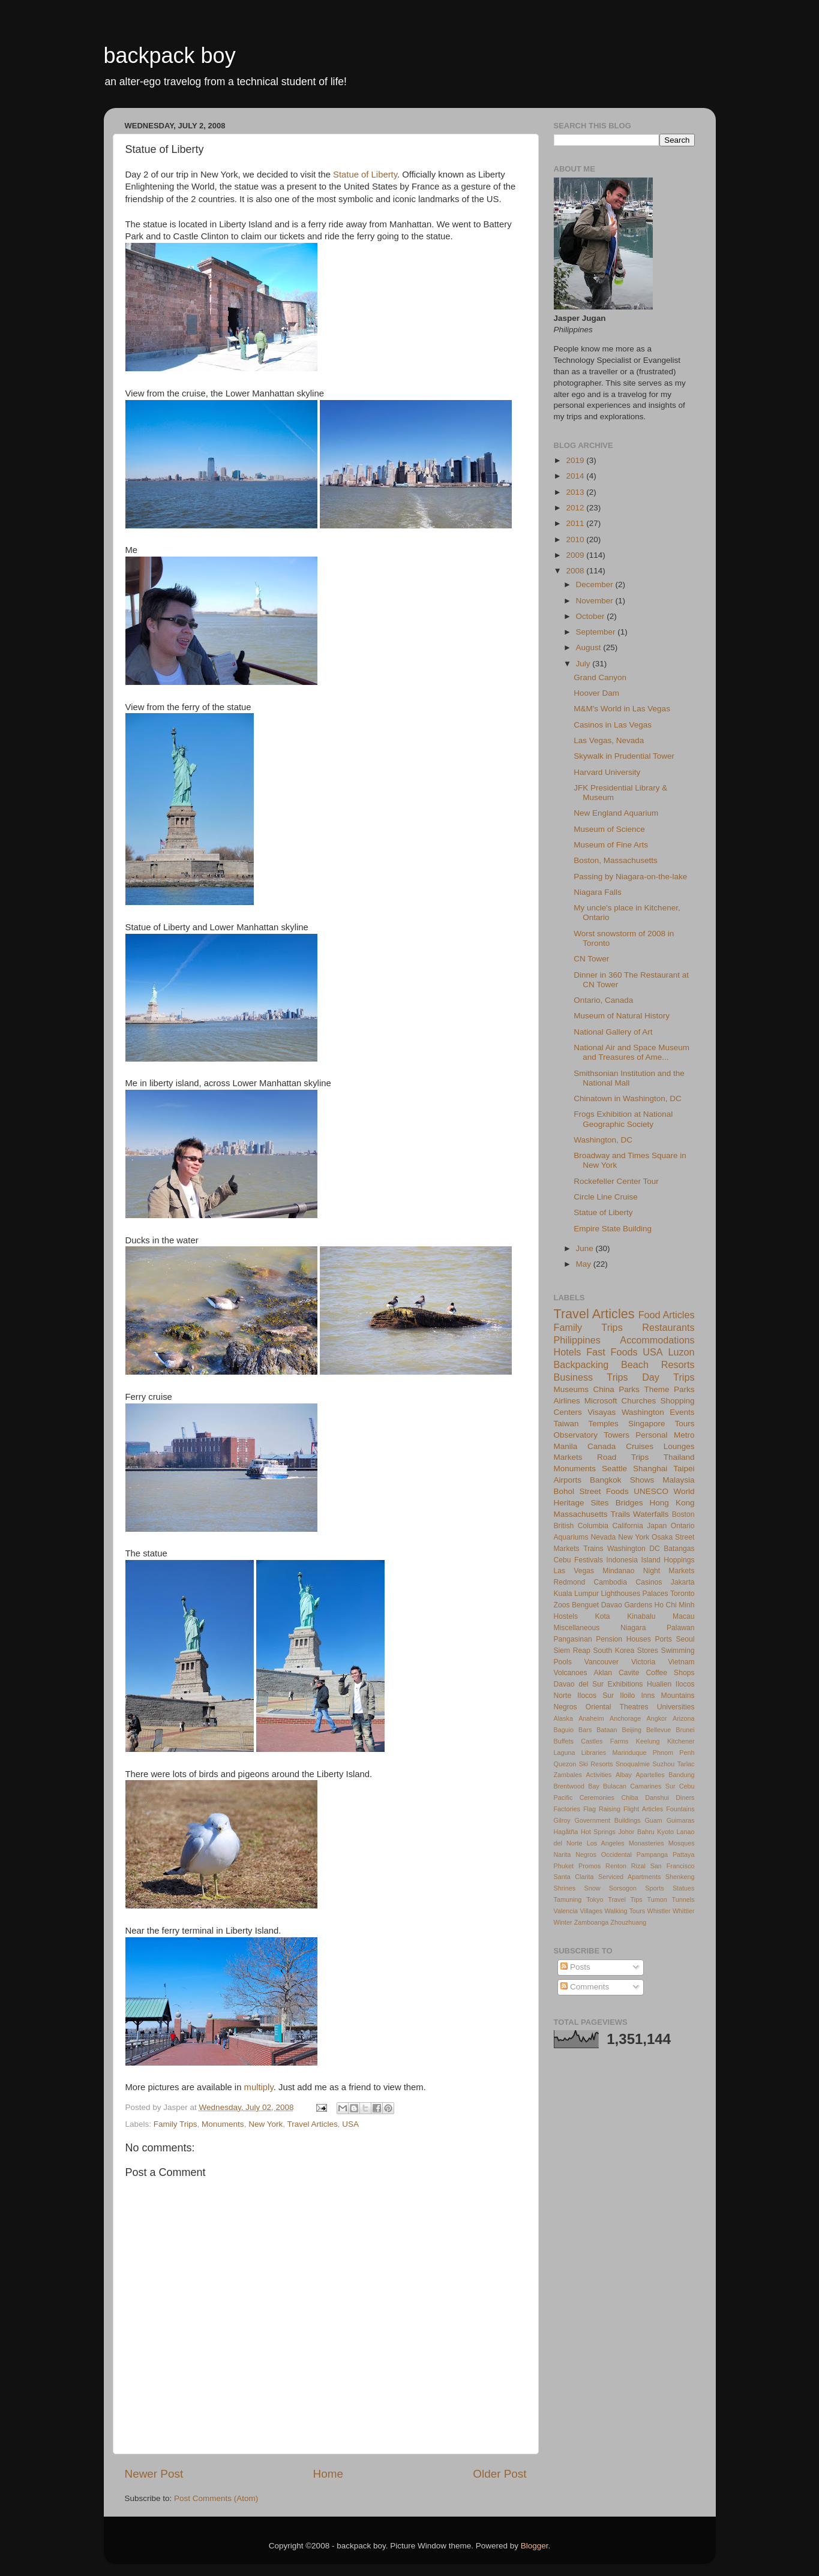  I want to click on Microsoft, so click(600, 1400).